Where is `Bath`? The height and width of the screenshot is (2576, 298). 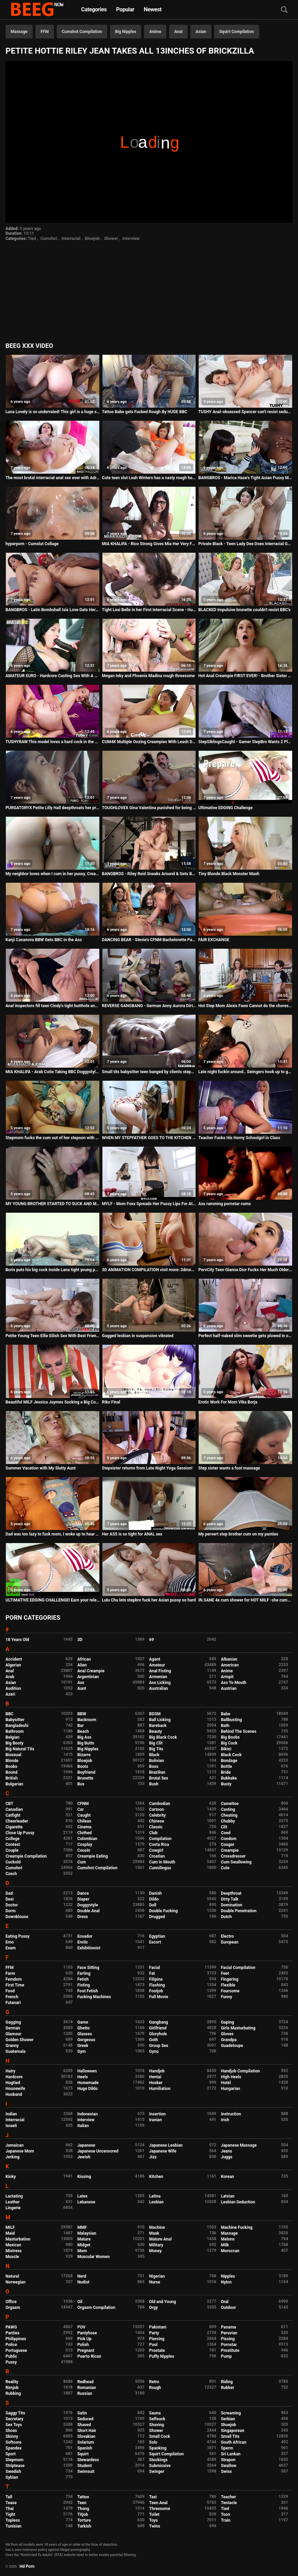
Bath is located at coordinates (225, 1725).